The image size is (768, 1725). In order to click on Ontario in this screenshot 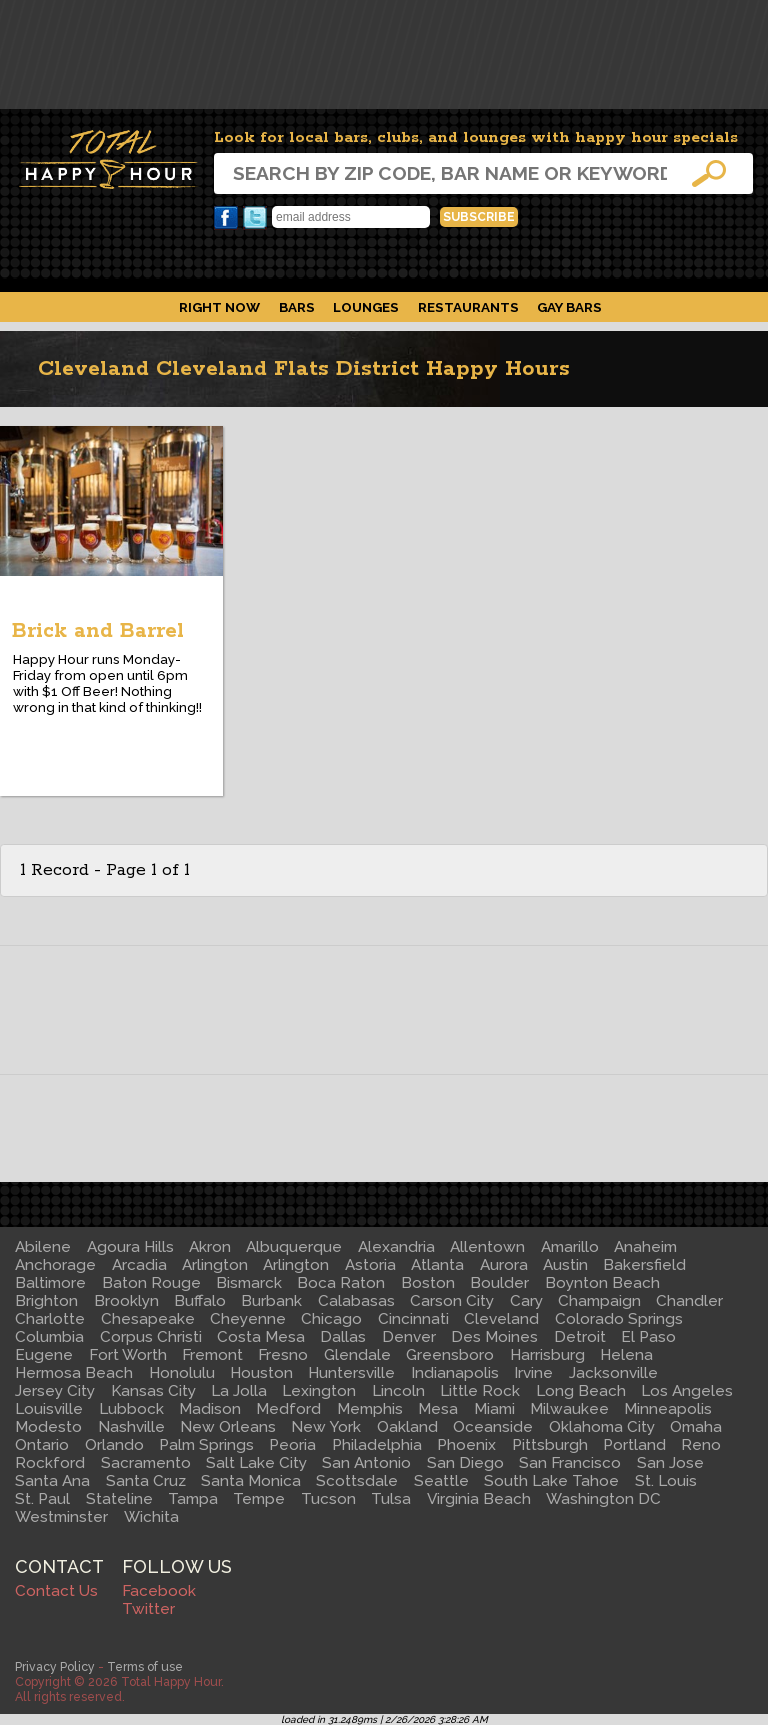, I will do `click(42, 1445)`.